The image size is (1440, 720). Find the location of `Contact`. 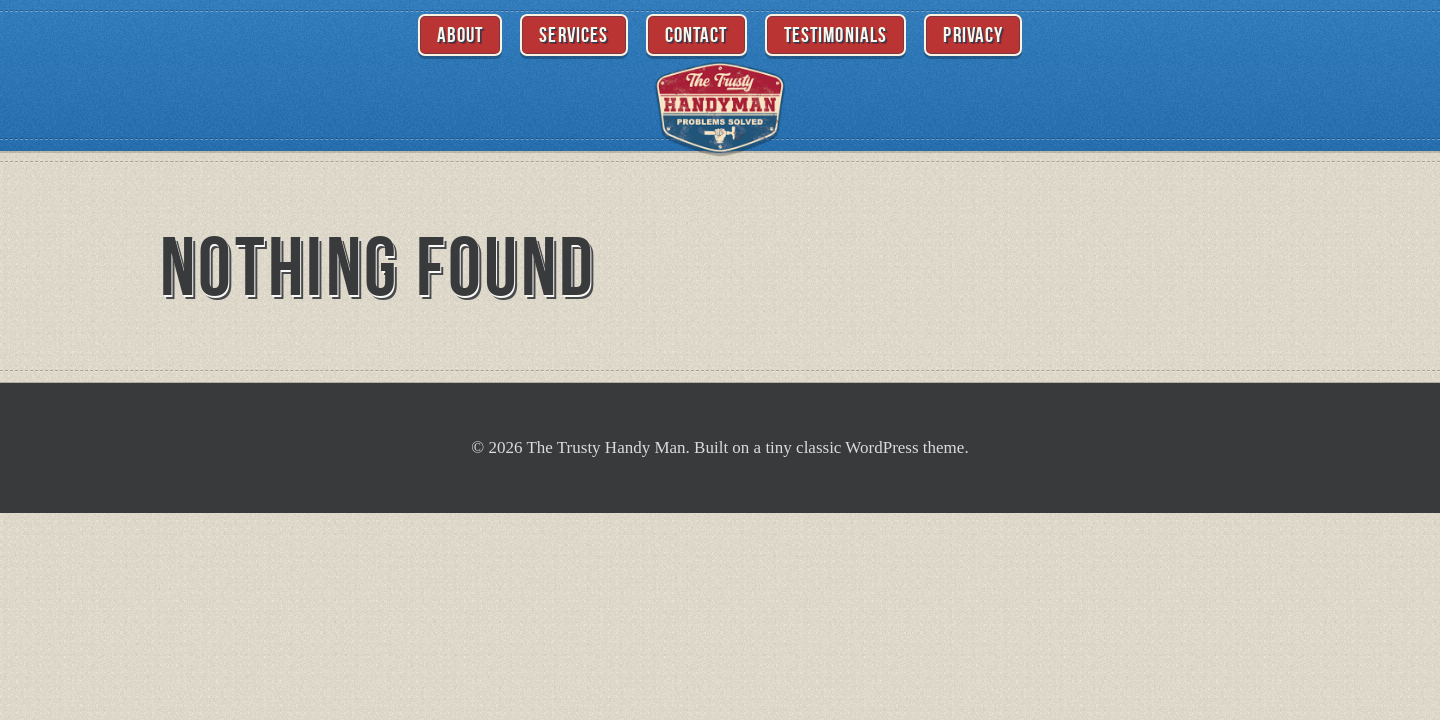

Contact is located at coordinates (696, 34).